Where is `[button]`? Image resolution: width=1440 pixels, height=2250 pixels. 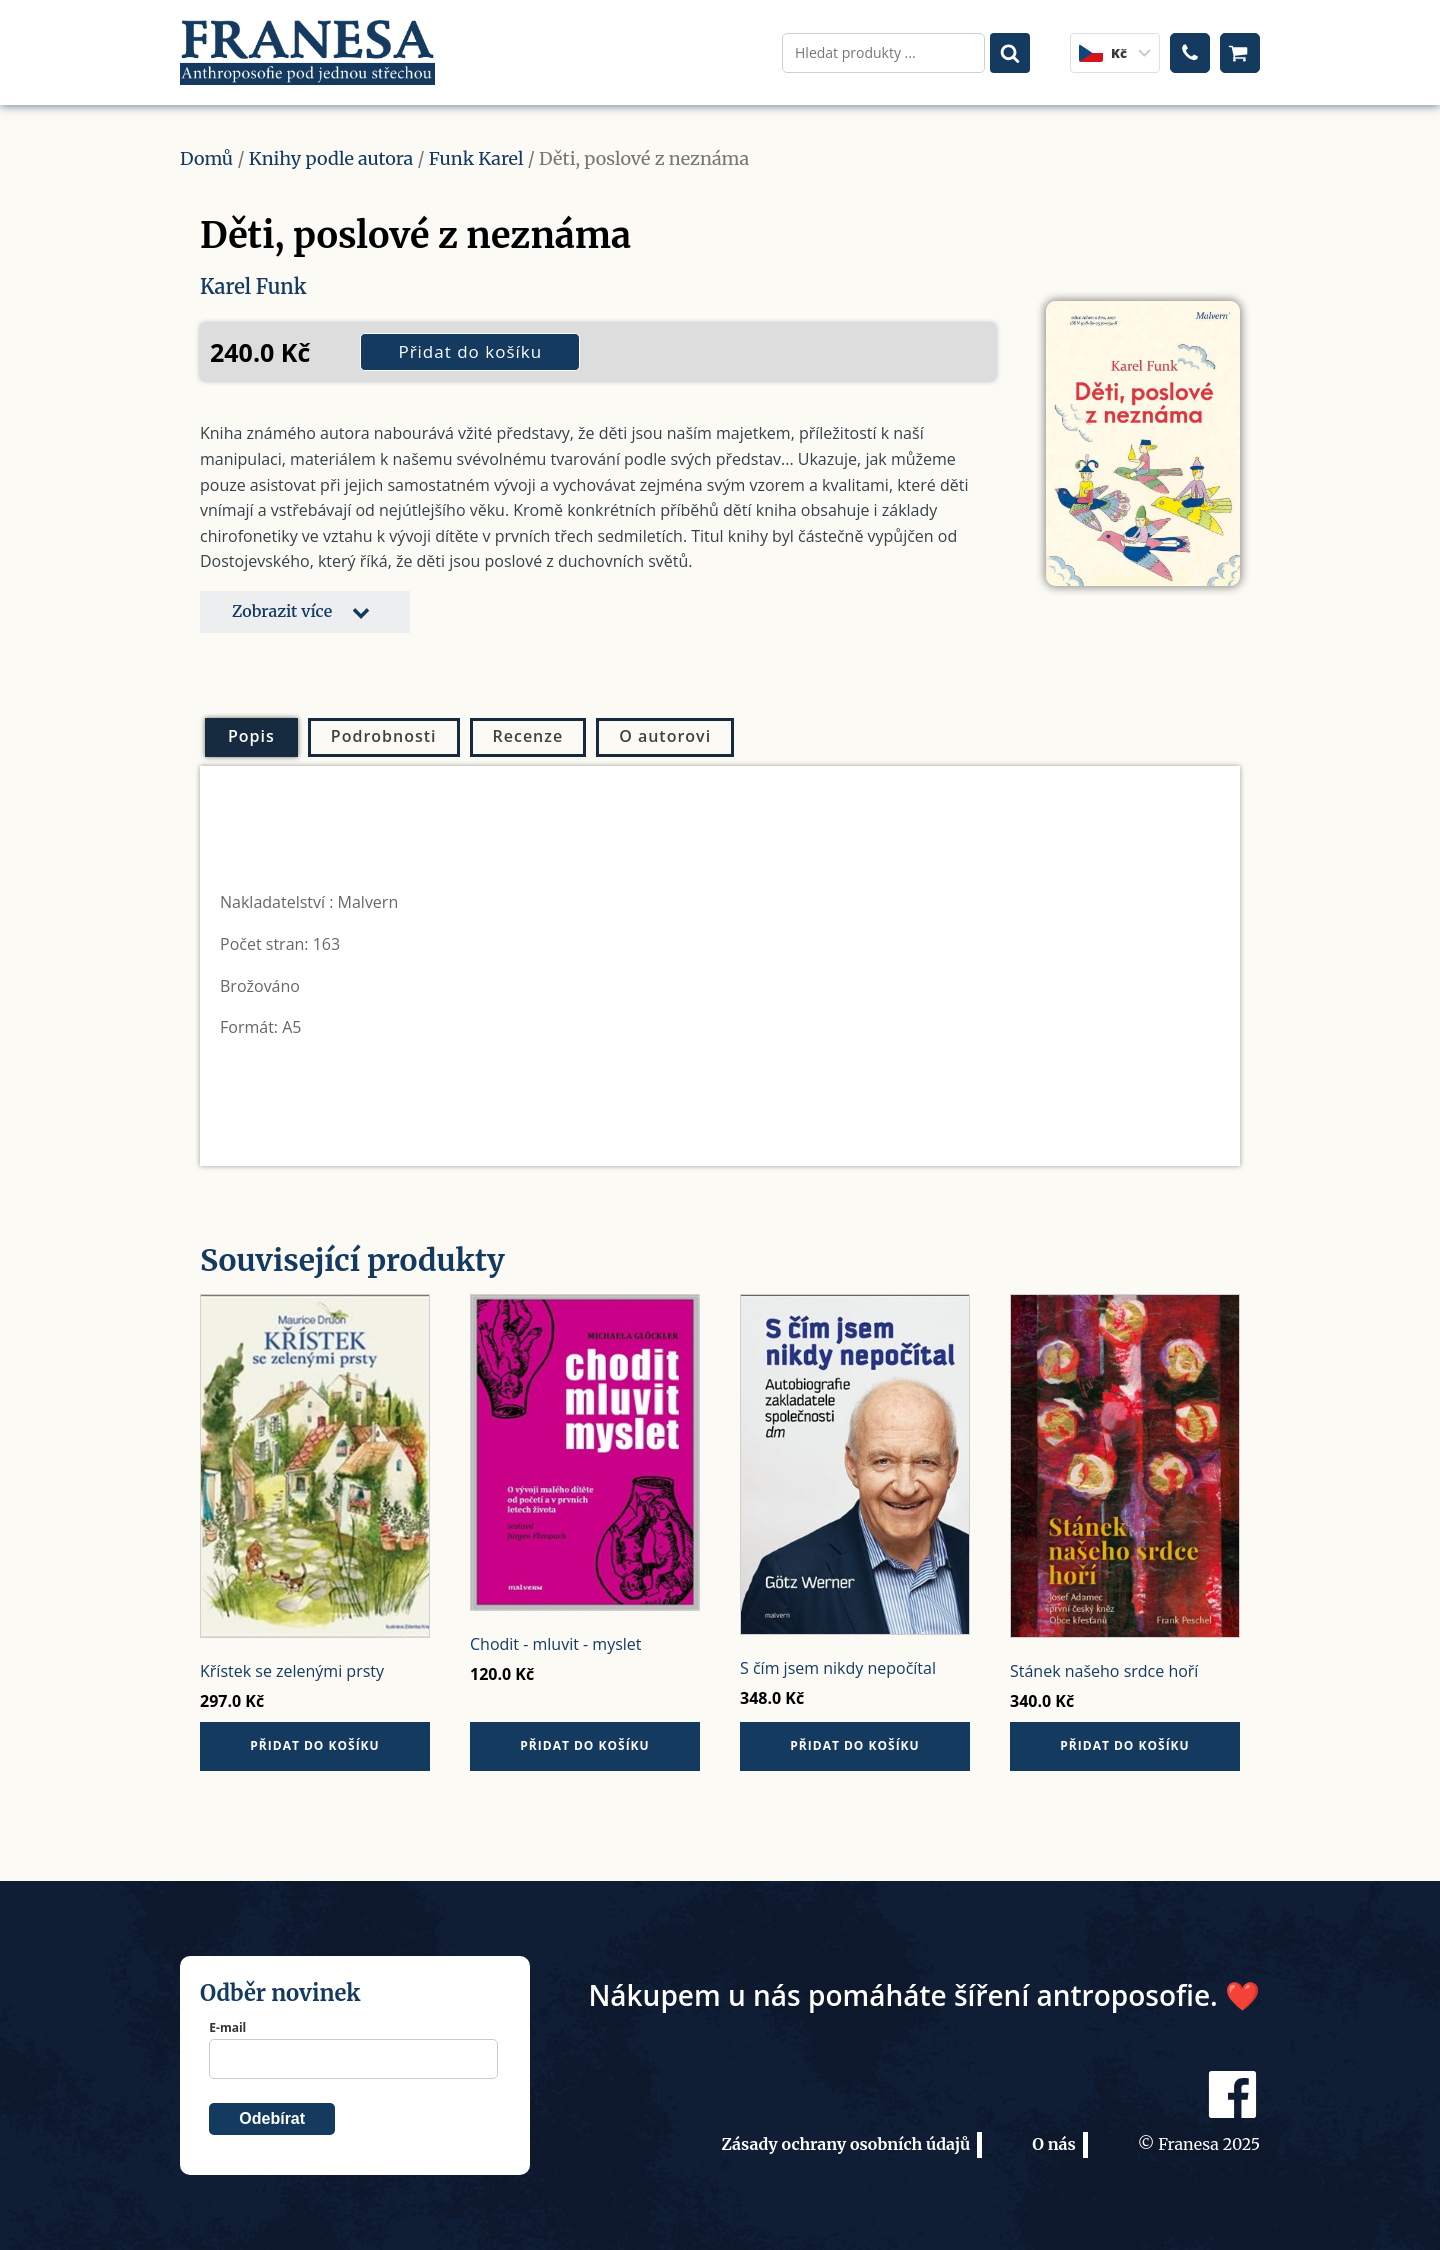 [button] is located at coordinates (305, 612).